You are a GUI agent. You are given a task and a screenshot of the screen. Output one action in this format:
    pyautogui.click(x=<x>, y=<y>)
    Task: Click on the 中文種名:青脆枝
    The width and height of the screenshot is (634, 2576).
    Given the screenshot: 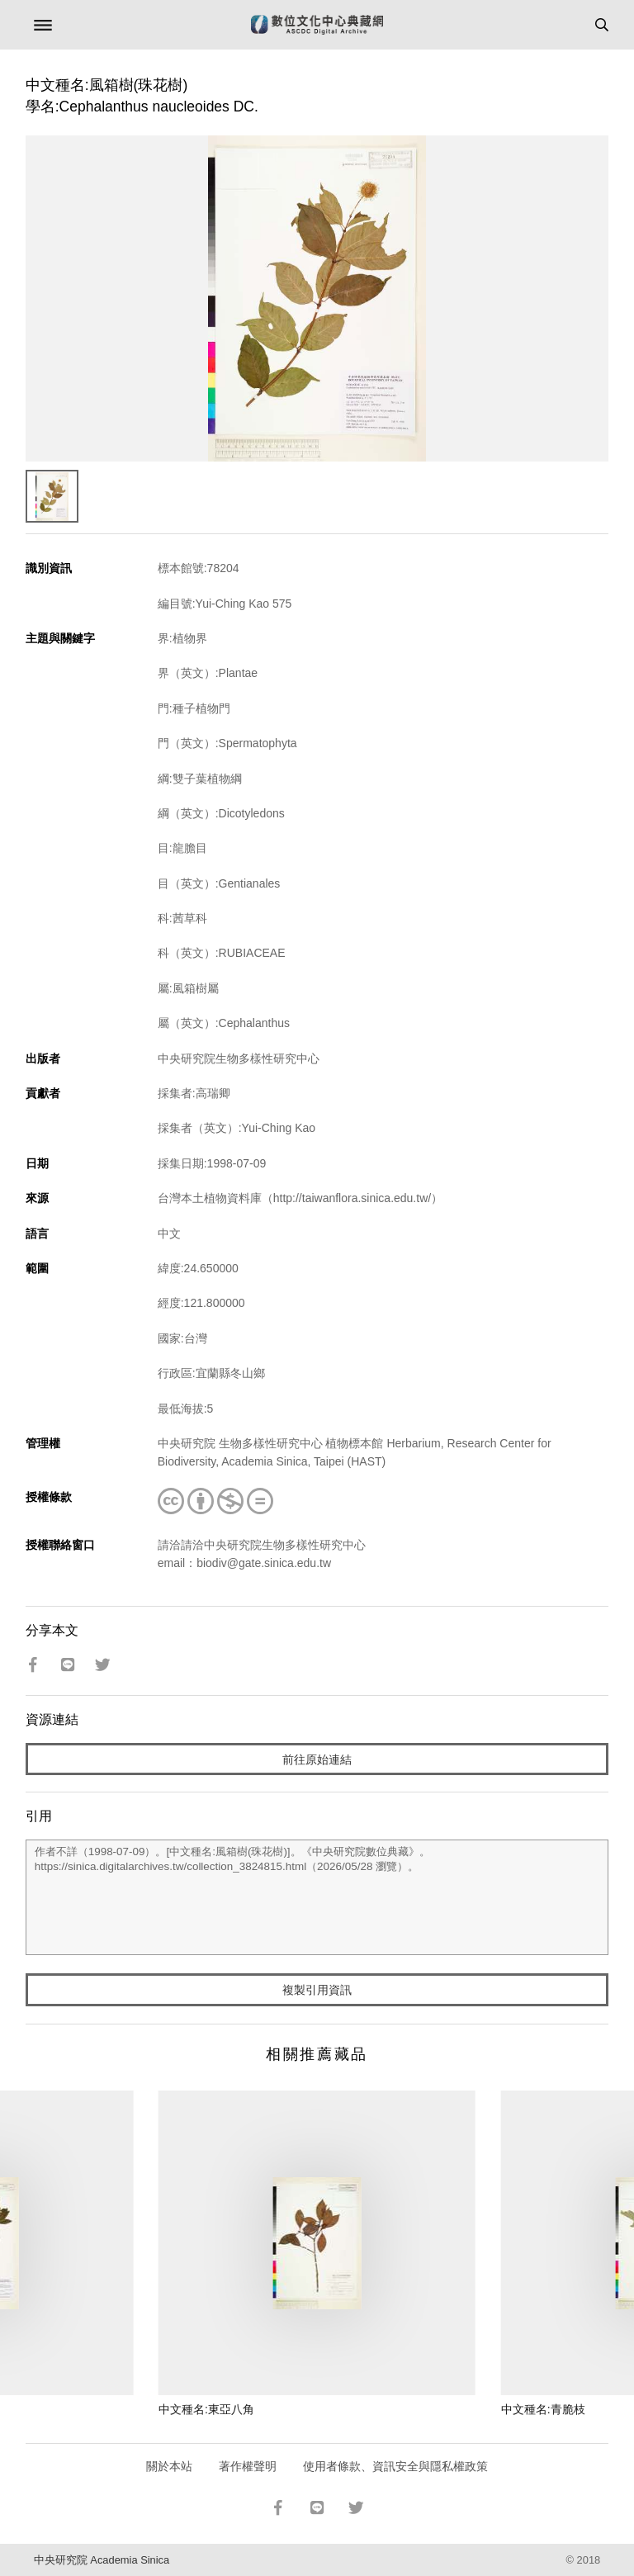 What is the action you would take?
    pyautogui.click(x=543, y=2409)
    